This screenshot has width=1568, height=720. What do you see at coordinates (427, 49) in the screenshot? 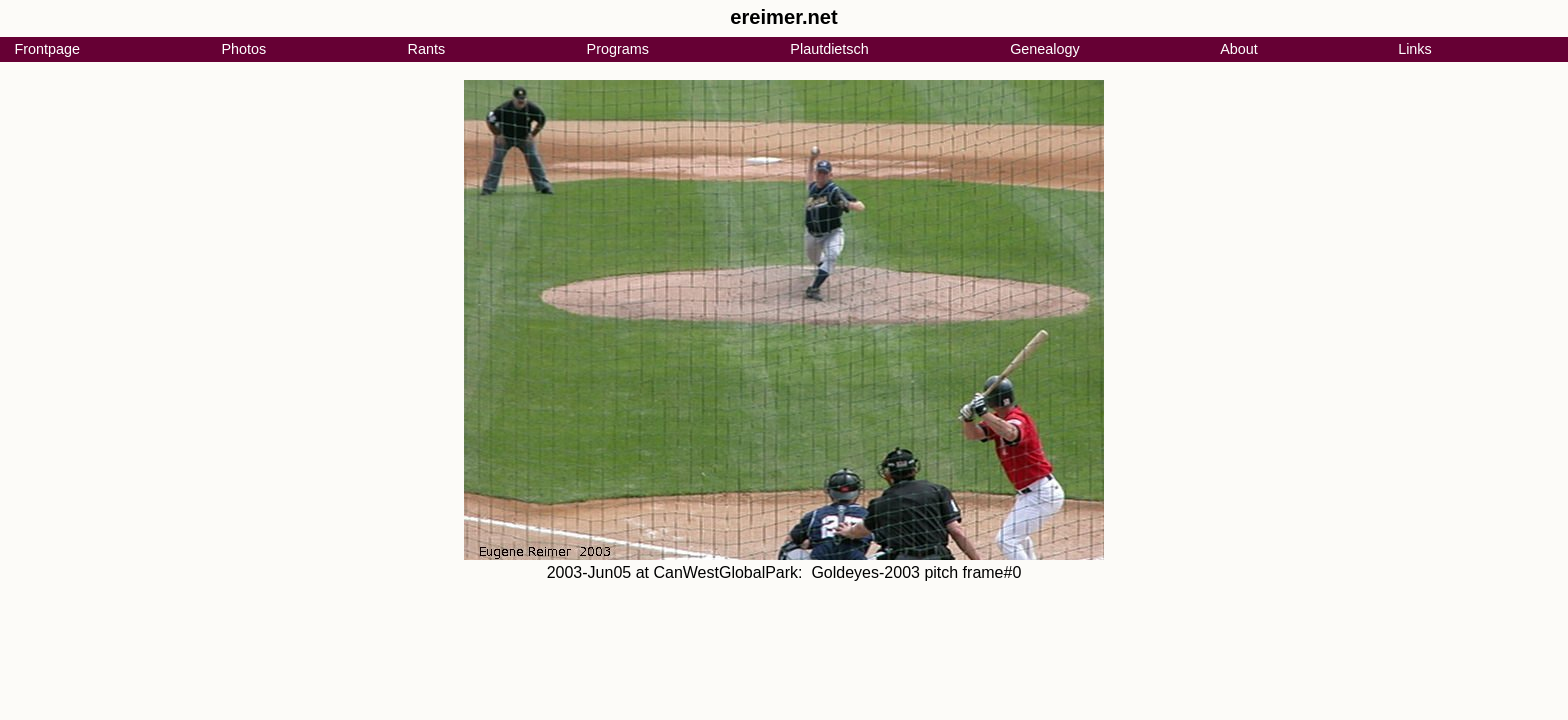
I see `Rants` at bounding box center [427, 49].